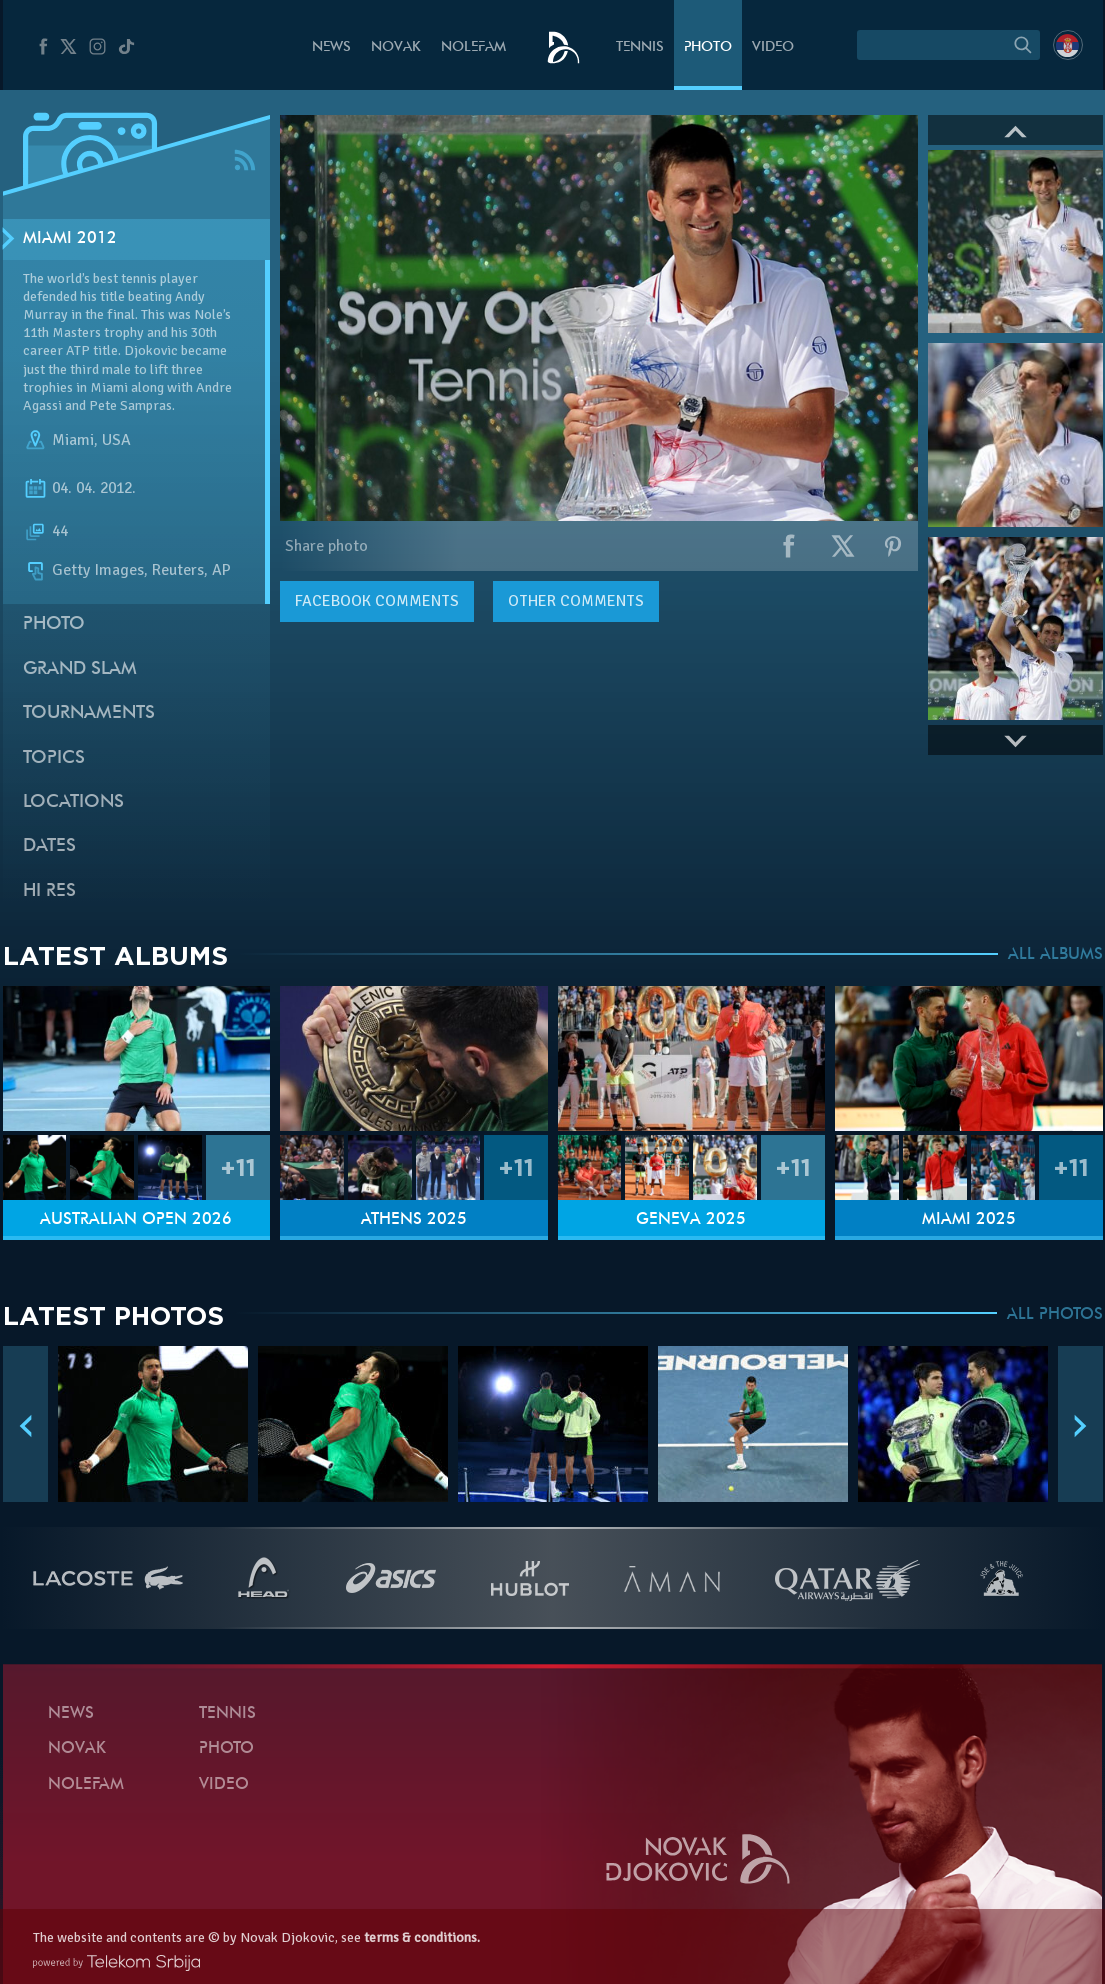 The width and height of the screenshot is (1105, 1984). Describe the element at coordinates (1055, 1315) in the screenshot. I see `ALL PHOTOS` at that location.